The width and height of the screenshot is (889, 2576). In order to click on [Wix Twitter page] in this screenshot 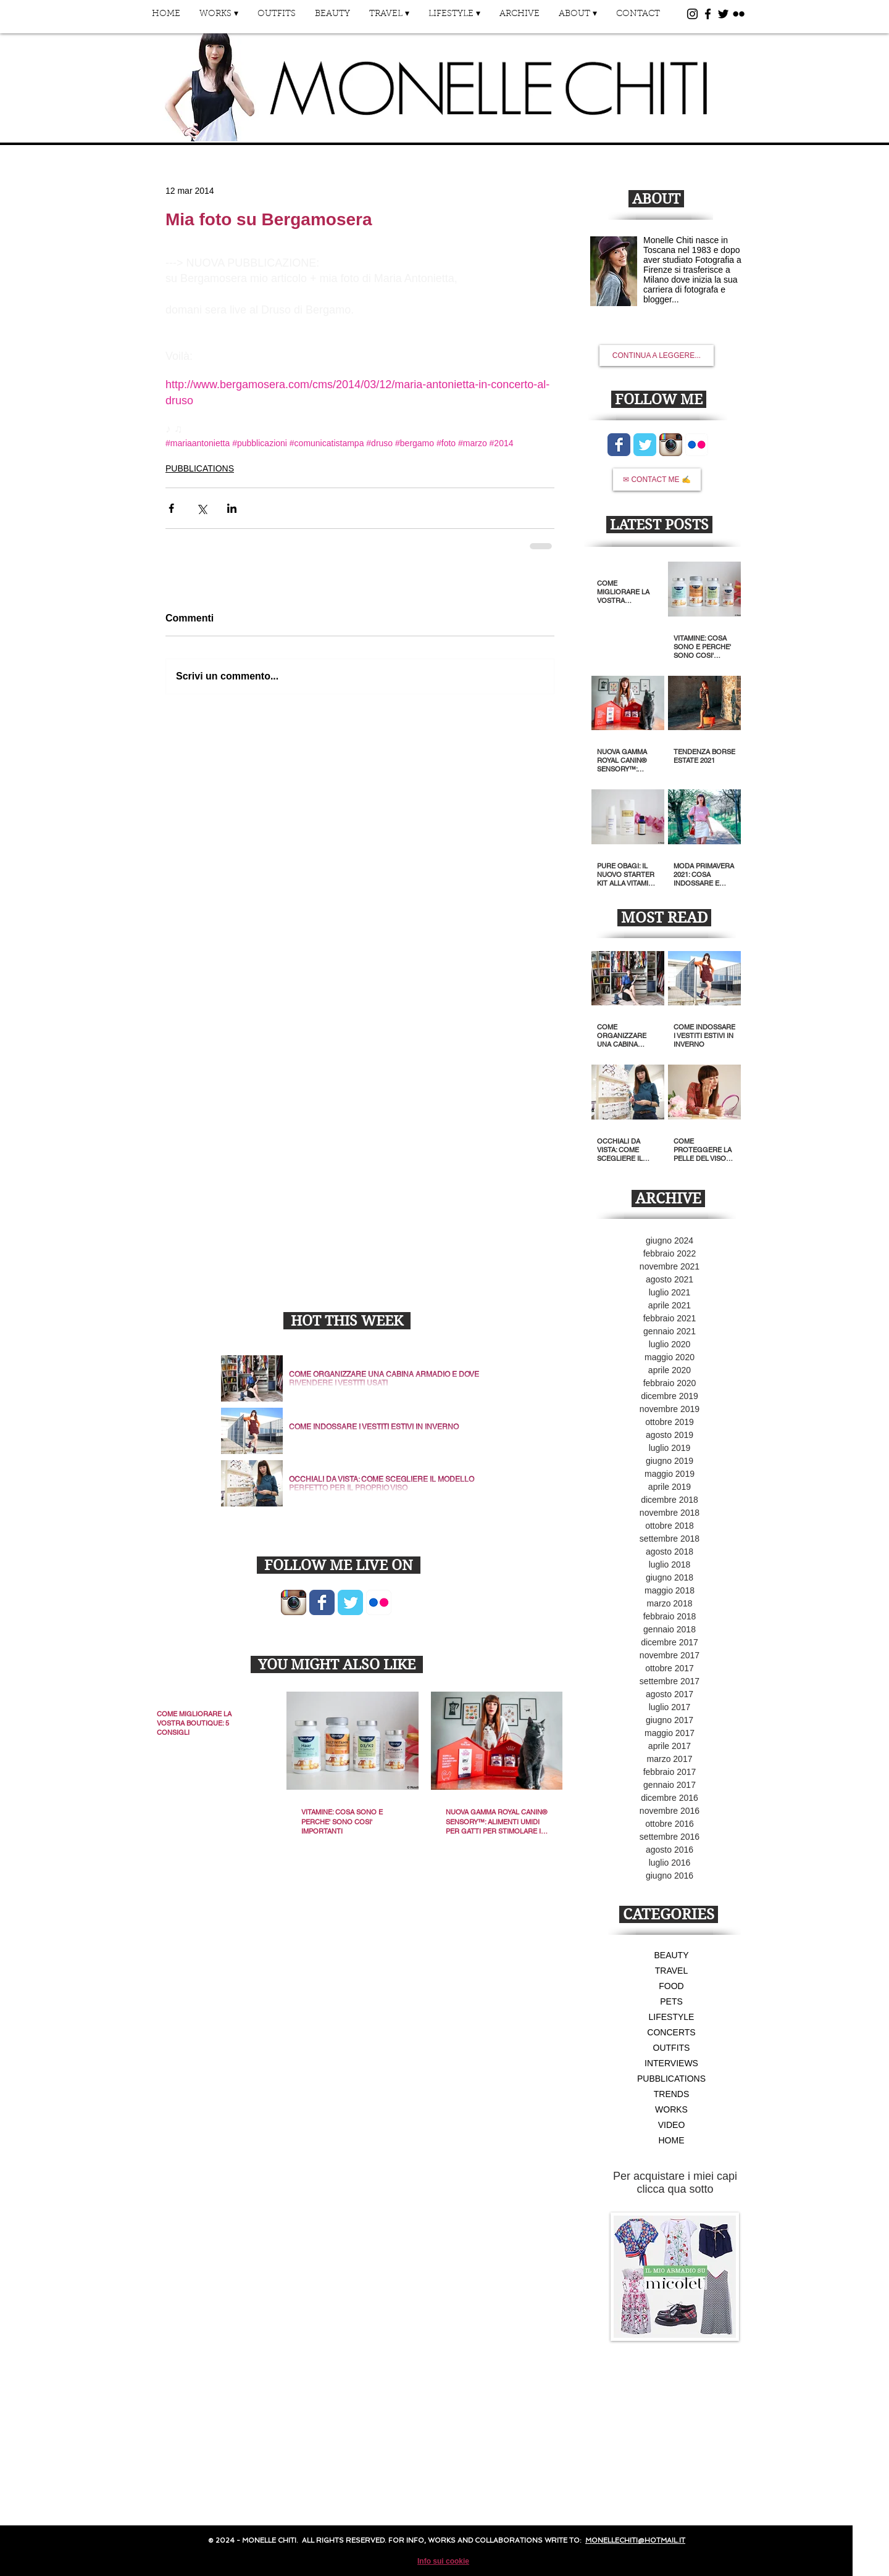, I will do `click(350, 1602)`.